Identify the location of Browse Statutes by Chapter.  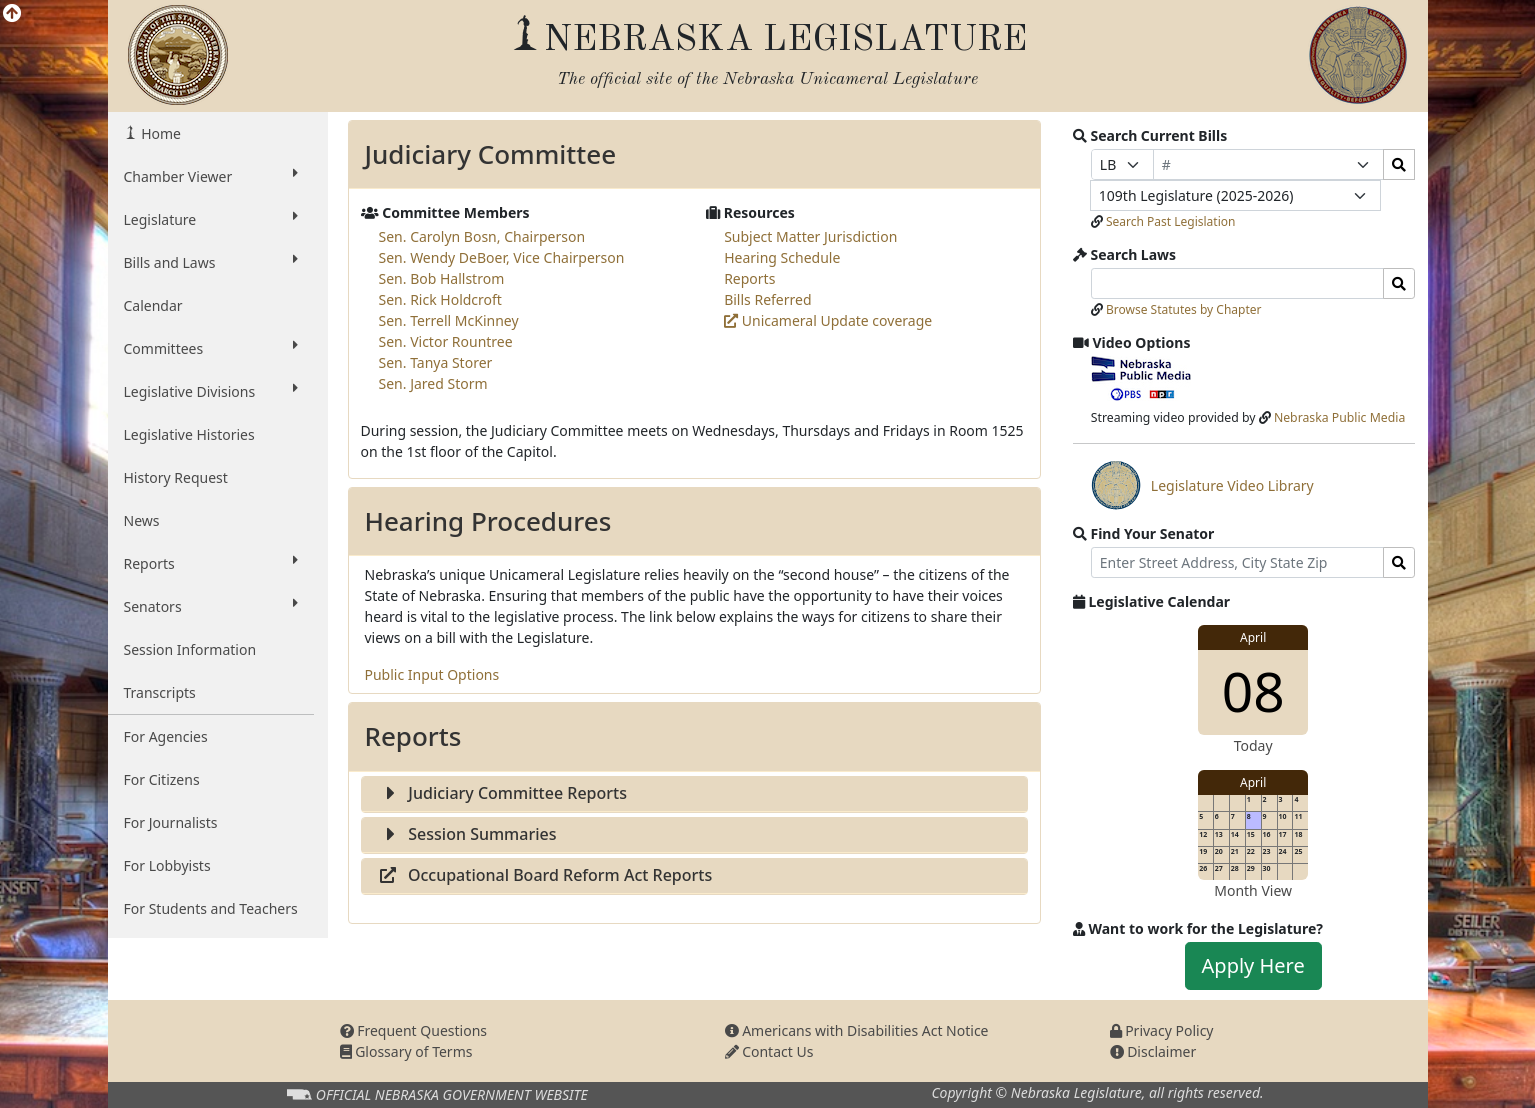
(1184, 309).